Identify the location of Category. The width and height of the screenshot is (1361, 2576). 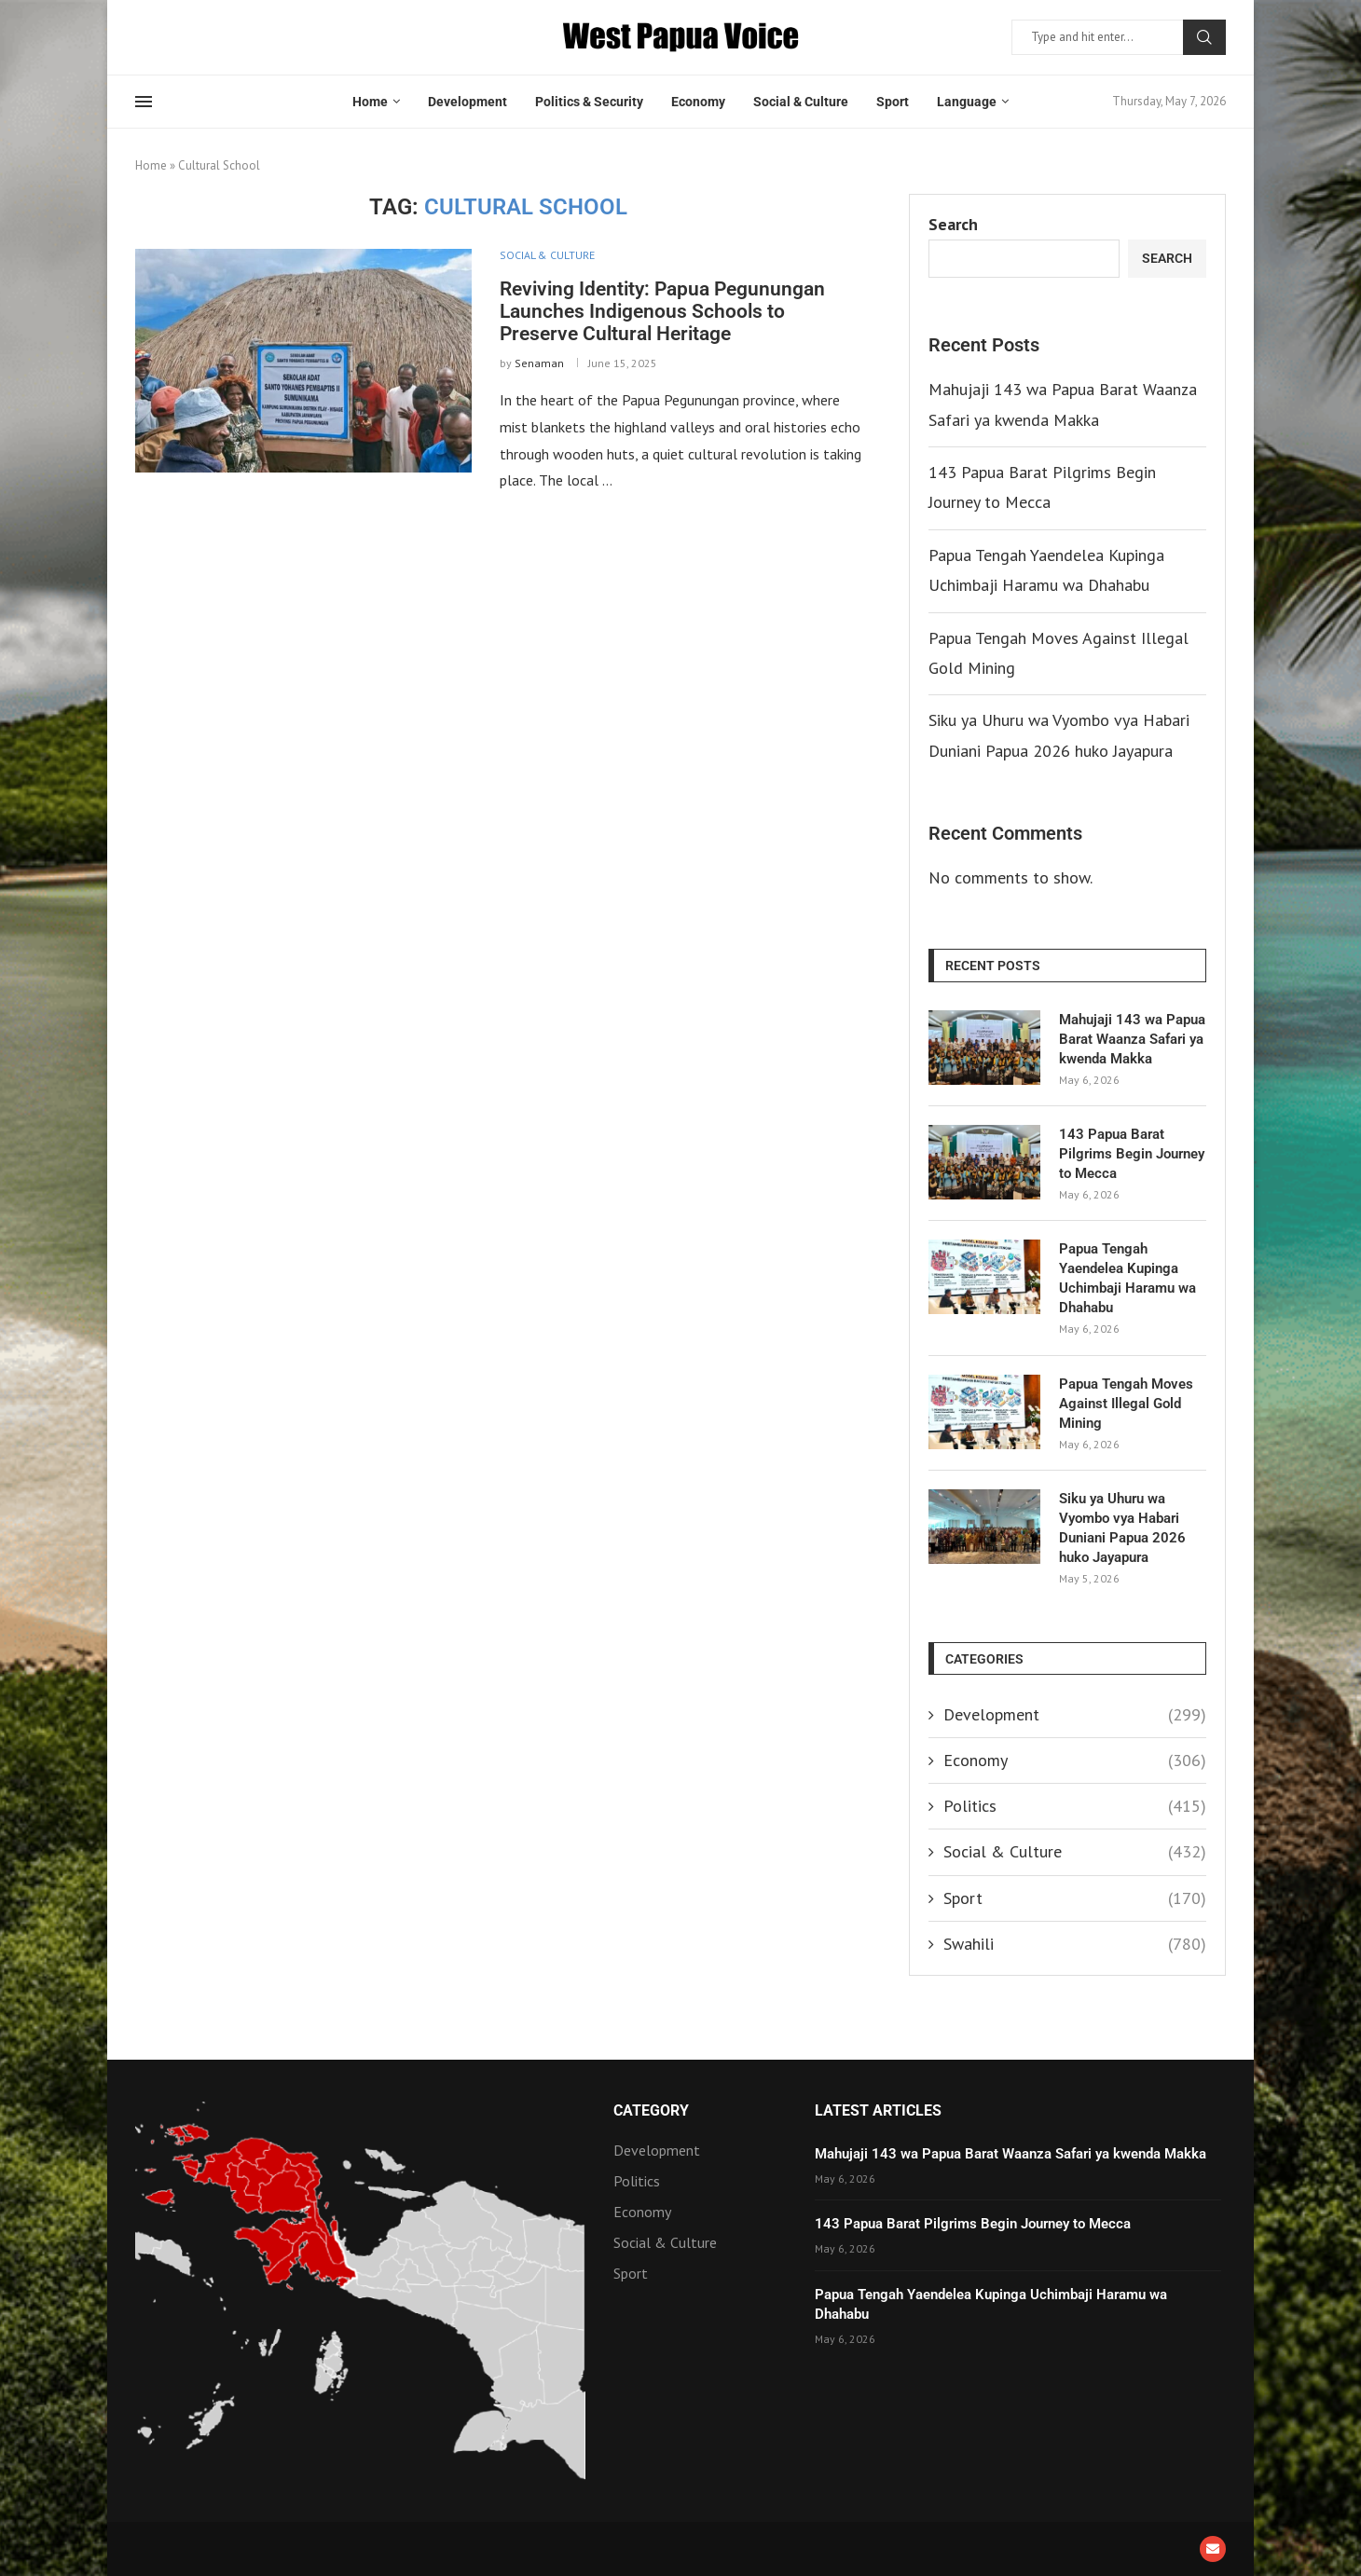
(651, 2110).